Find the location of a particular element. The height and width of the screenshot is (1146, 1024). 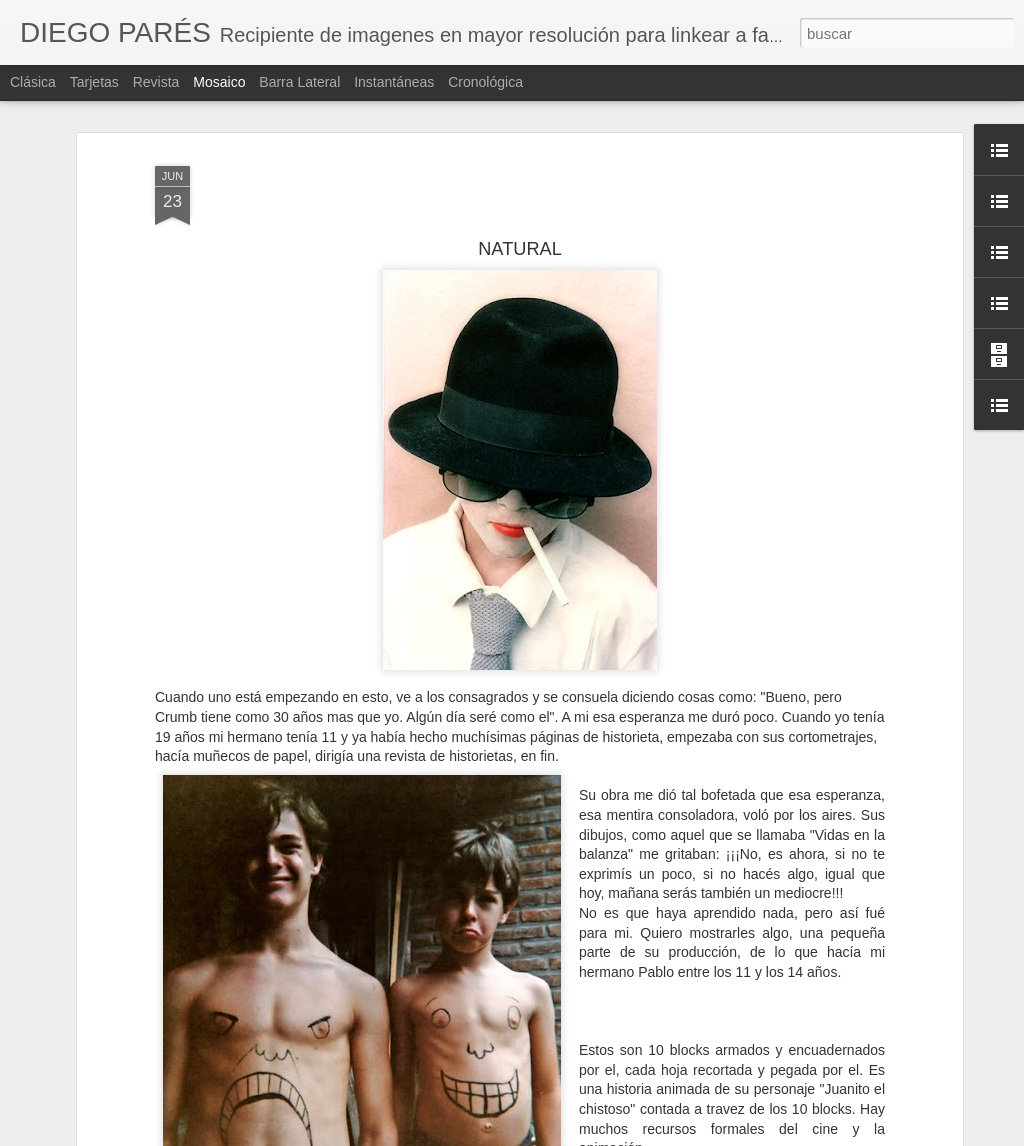

Clásica is located at coordinates (33, 82).